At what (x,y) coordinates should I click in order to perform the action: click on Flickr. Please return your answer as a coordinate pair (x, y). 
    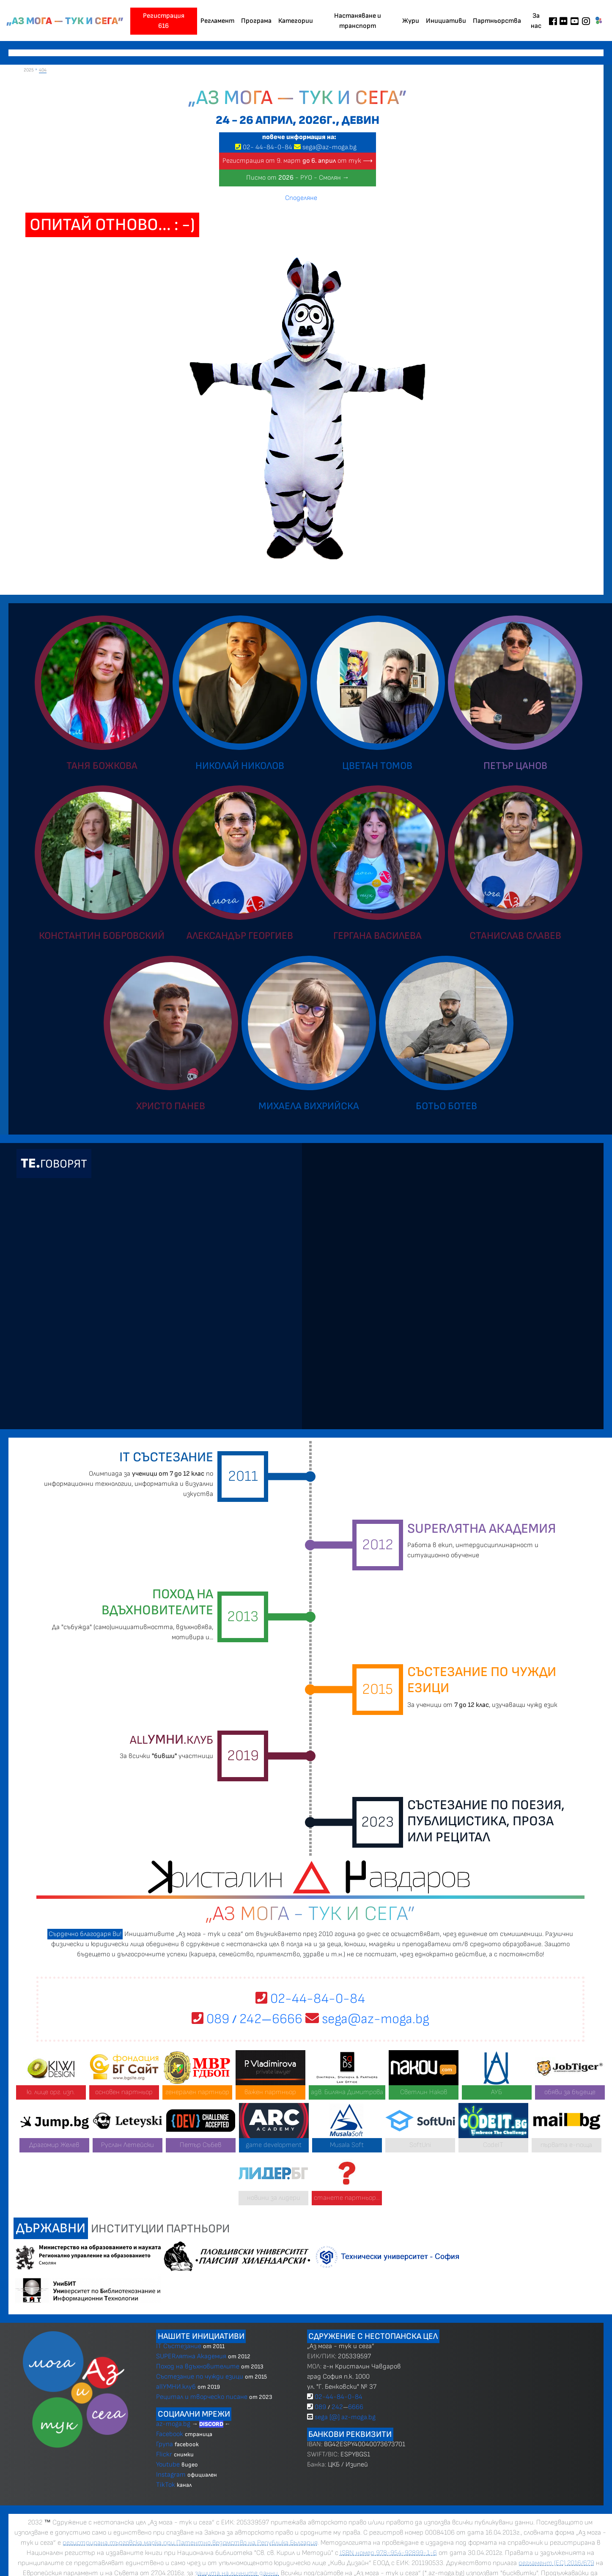
    Looking at the image, I should click on (164, 2454).